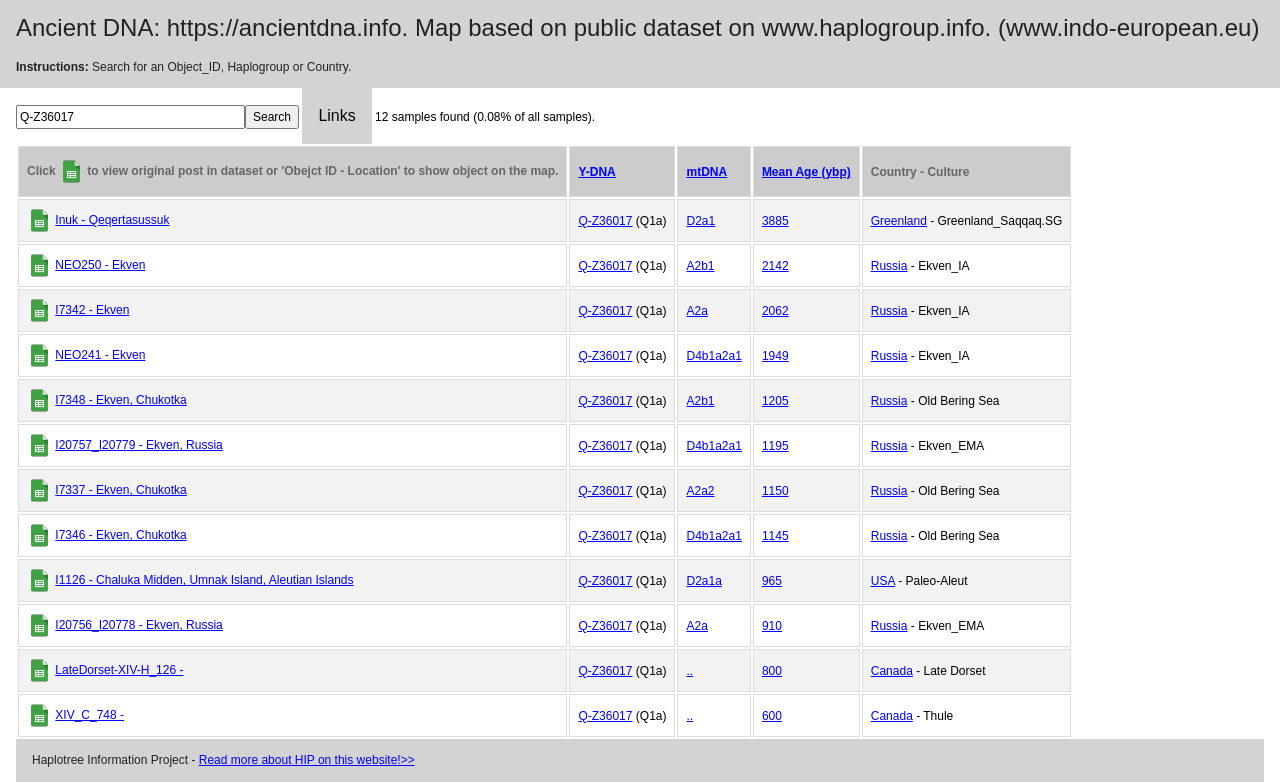 The image size is (1280, 782). What do you see at coordinates (775, 356) in the screenshot?
I see `1949` at bounding box center [775, 356].